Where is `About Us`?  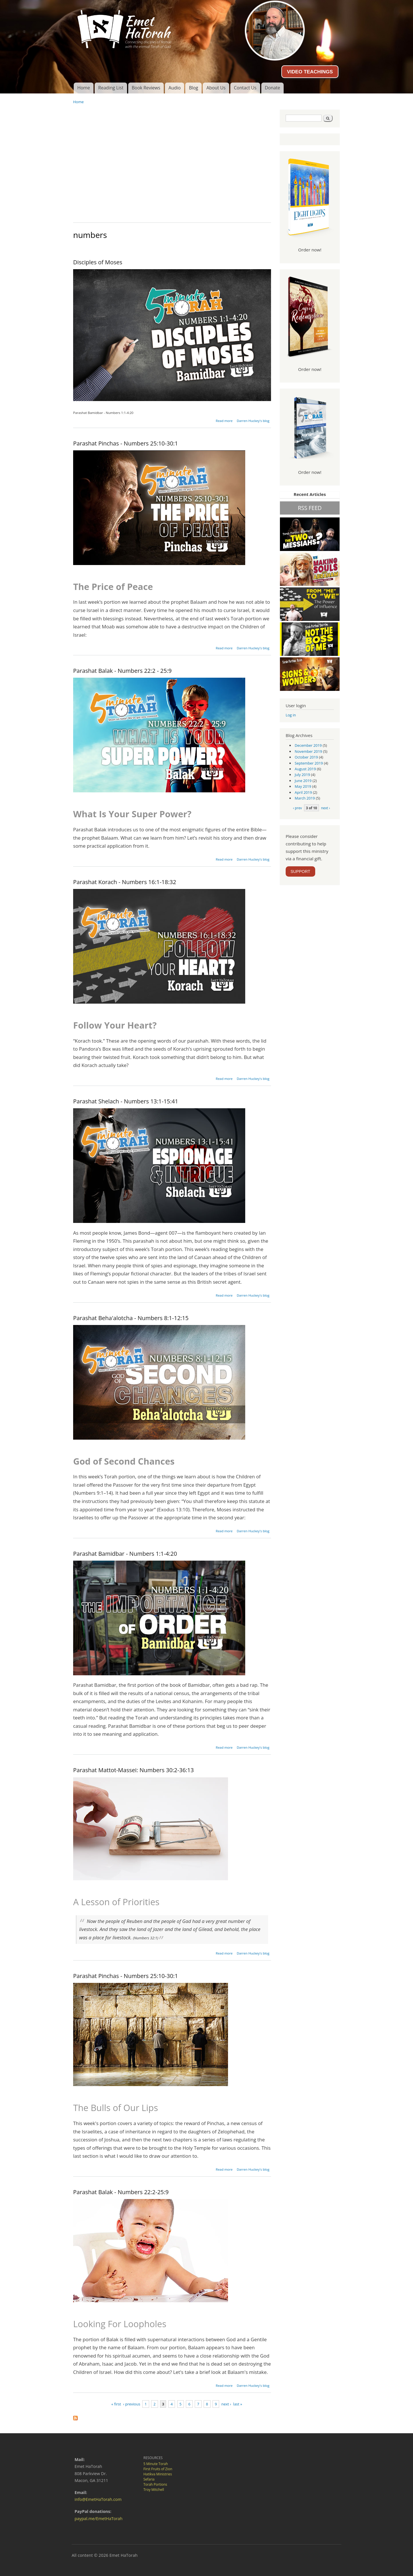
About Us is located at coordinates (216, 88).